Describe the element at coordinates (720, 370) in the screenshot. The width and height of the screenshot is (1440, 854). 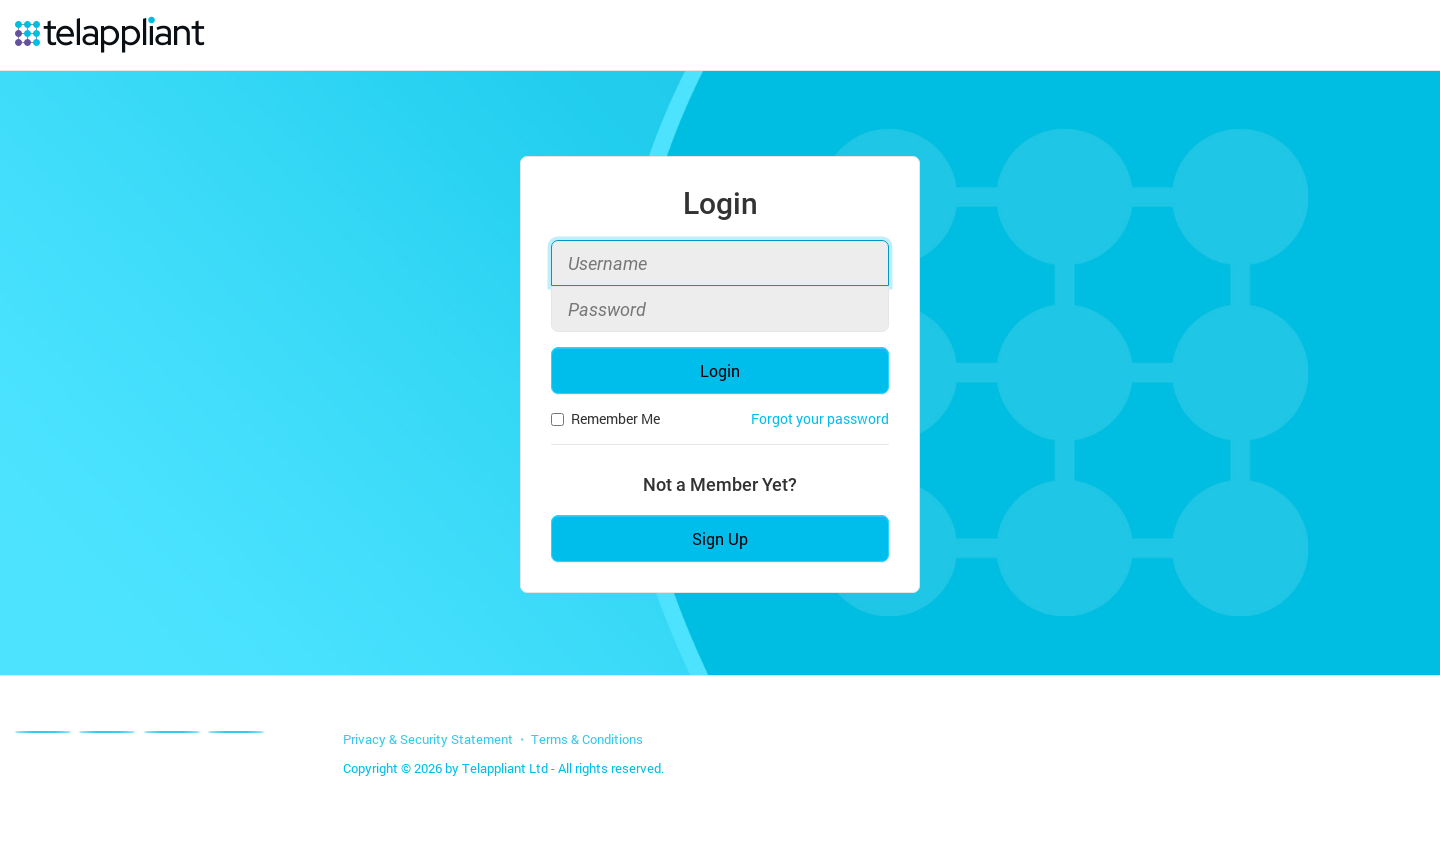
I see `Login` at that location.